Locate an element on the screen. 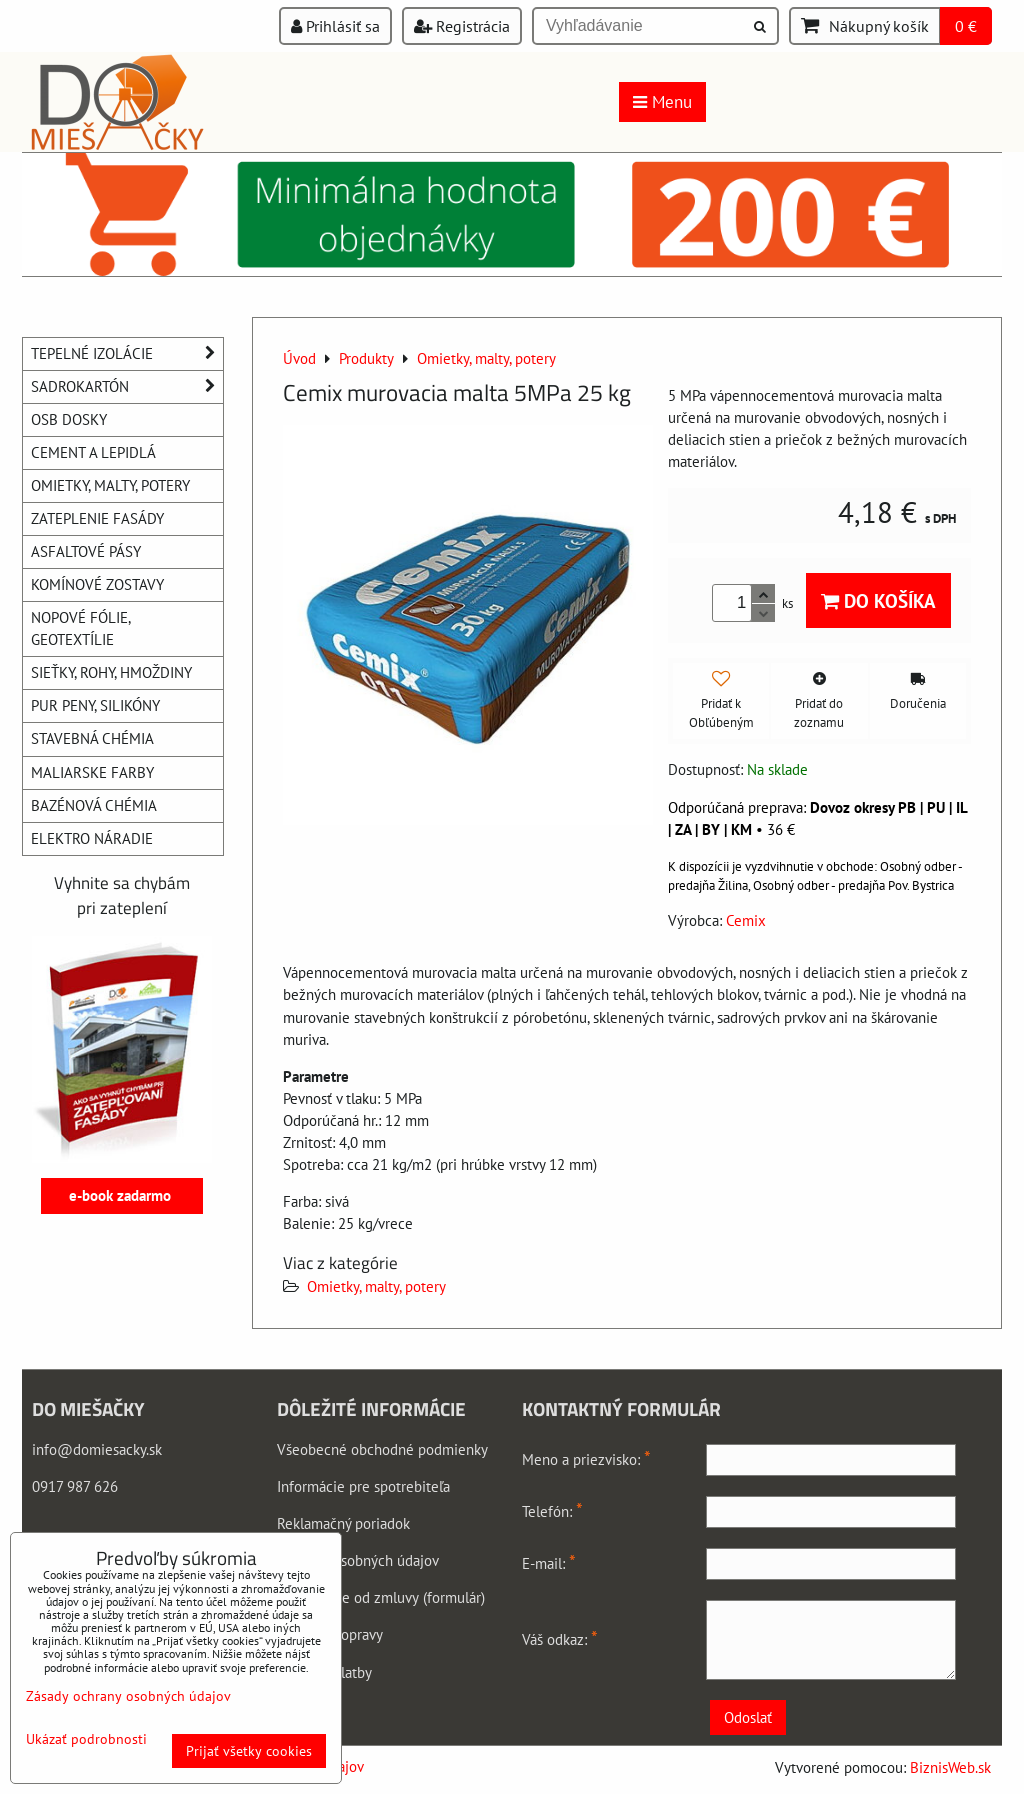 The image size is (1024, 1794). BiznisWeb.sk is located at coordinates (950, 1767).